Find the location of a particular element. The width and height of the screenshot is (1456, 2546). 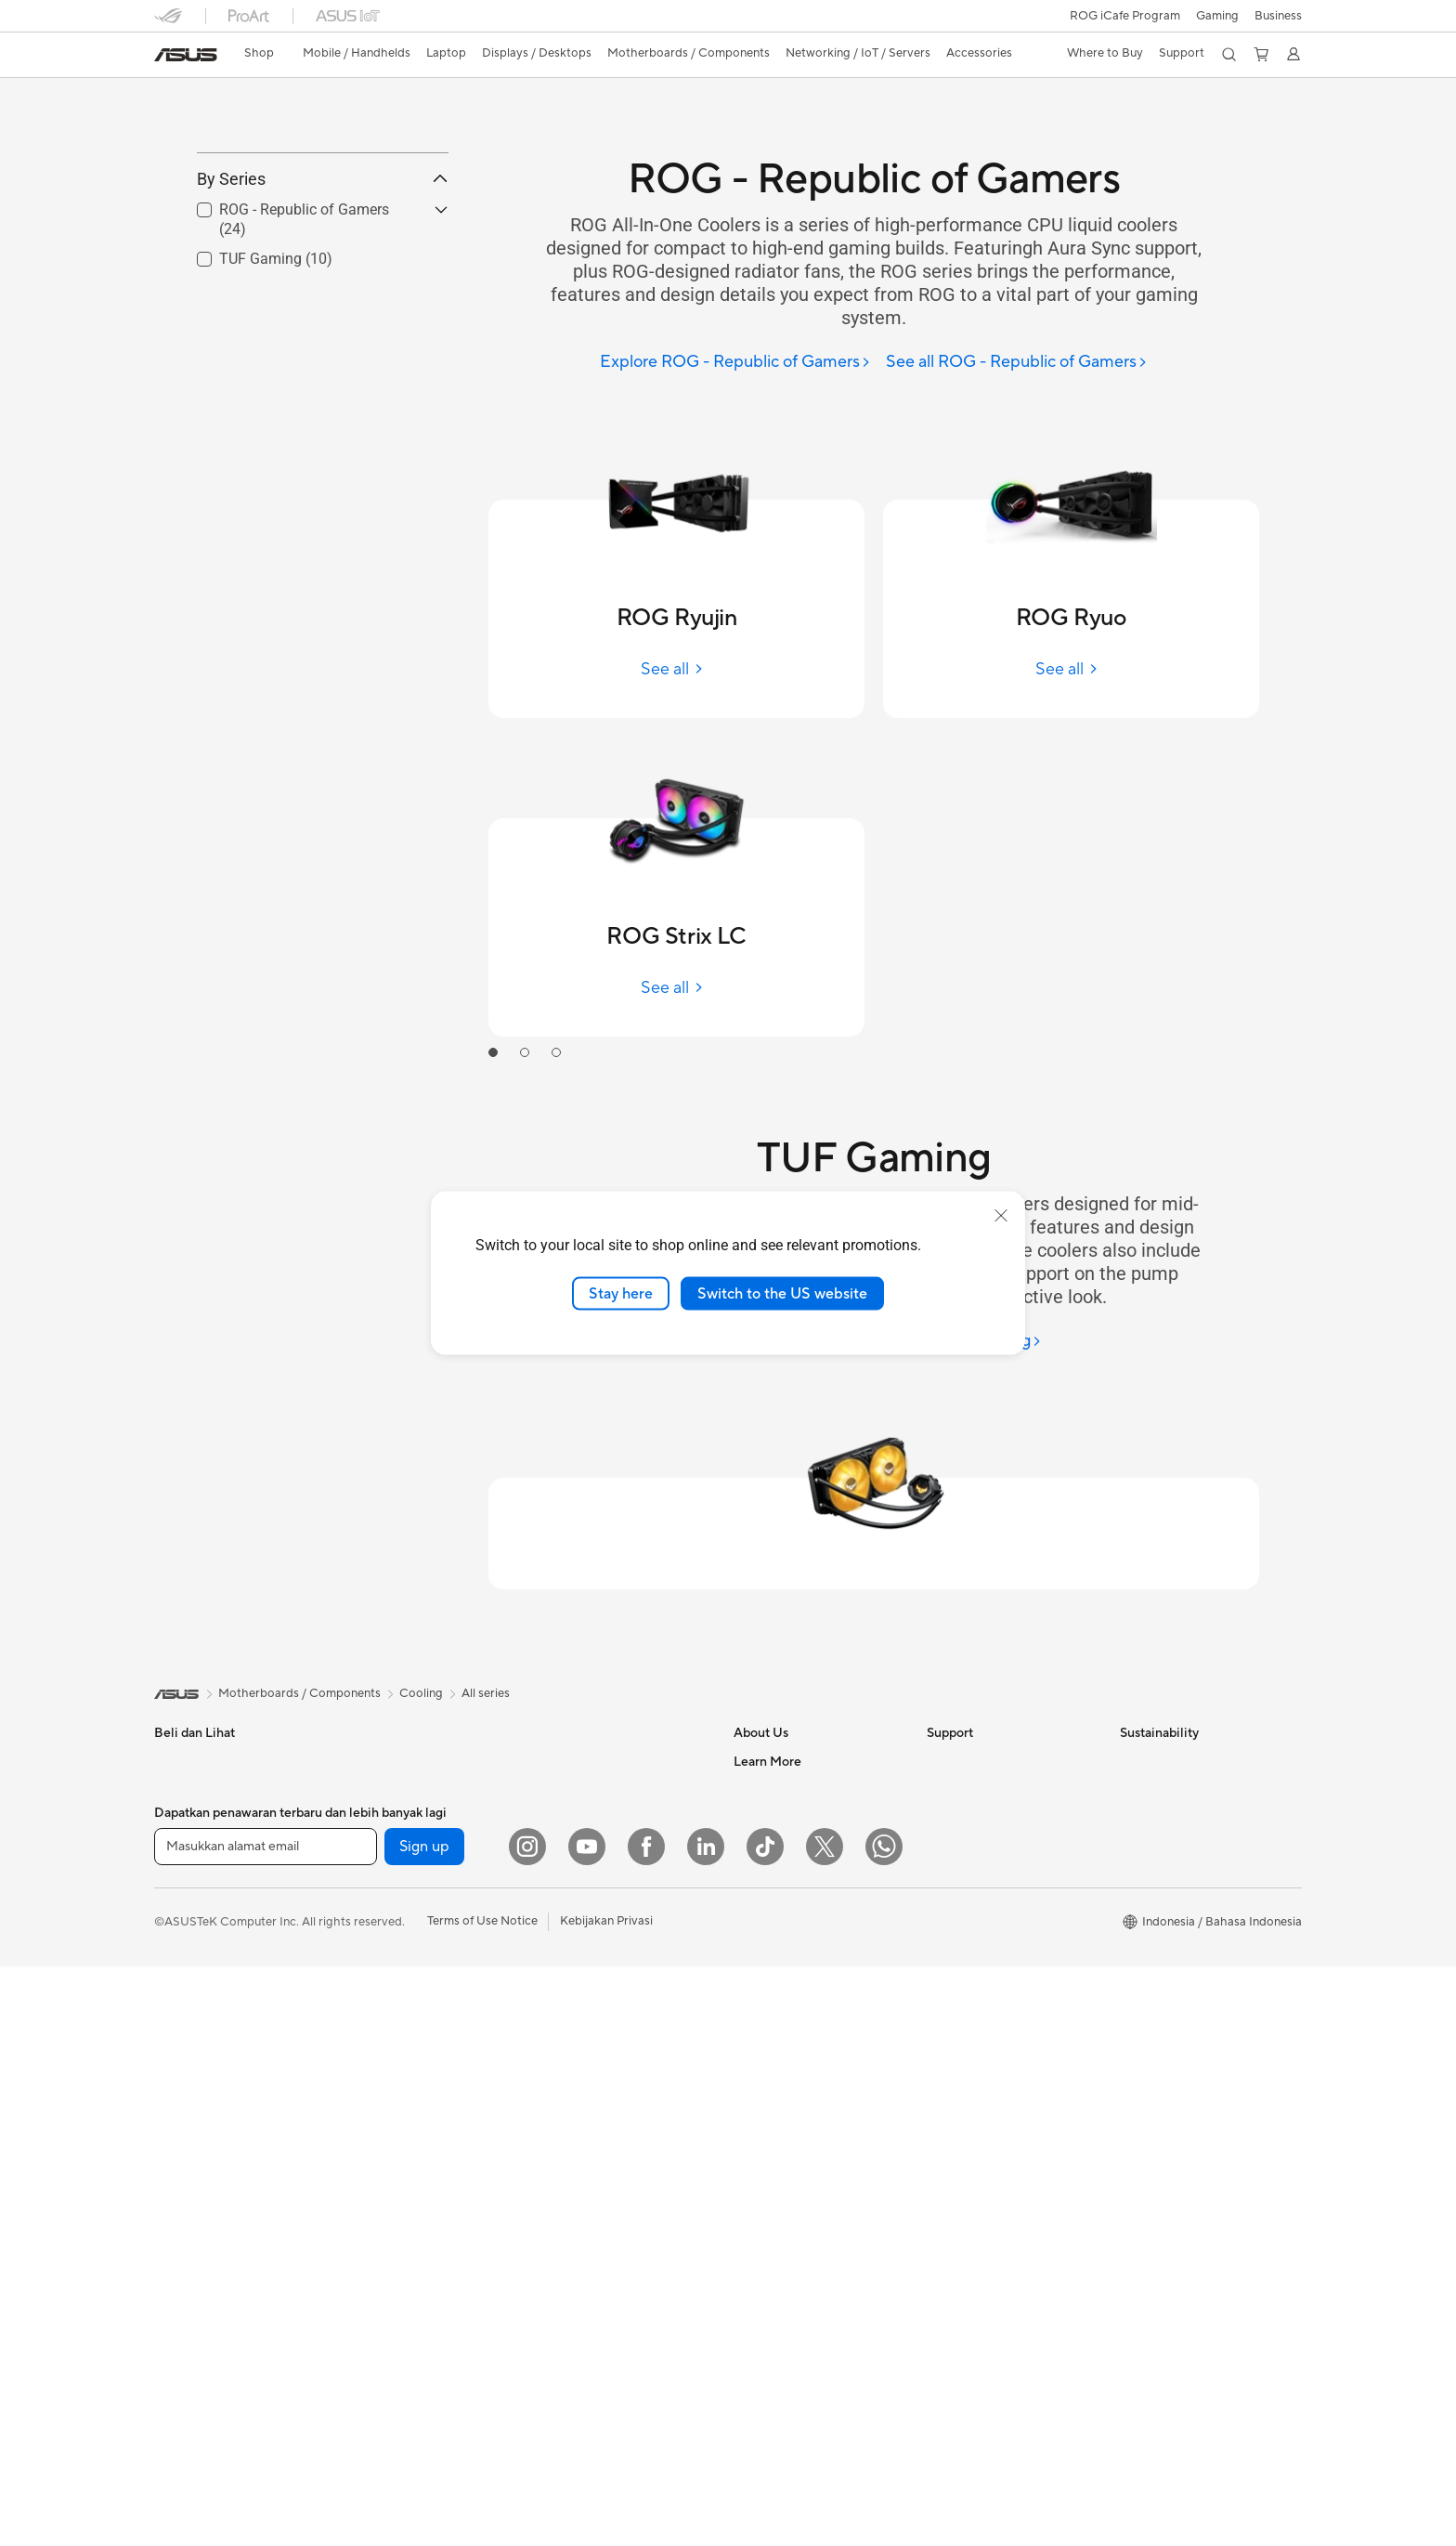

ASUS Support Videos is located at coordinates (987, 1935).